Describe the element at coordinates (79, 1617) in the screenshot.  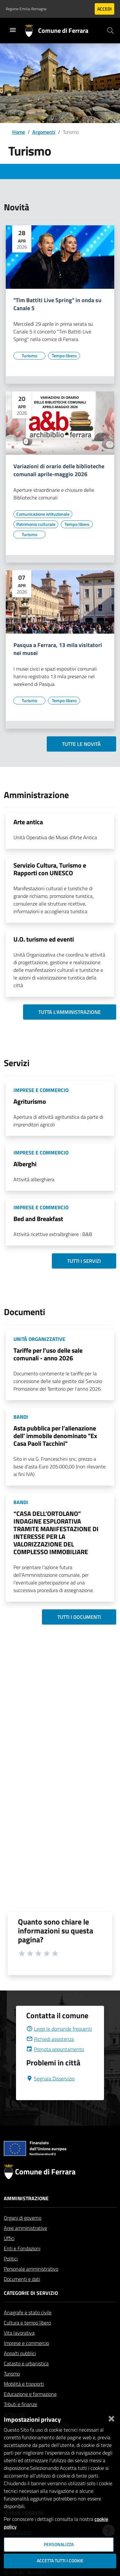
I see `Tutti i documenti` at that location.